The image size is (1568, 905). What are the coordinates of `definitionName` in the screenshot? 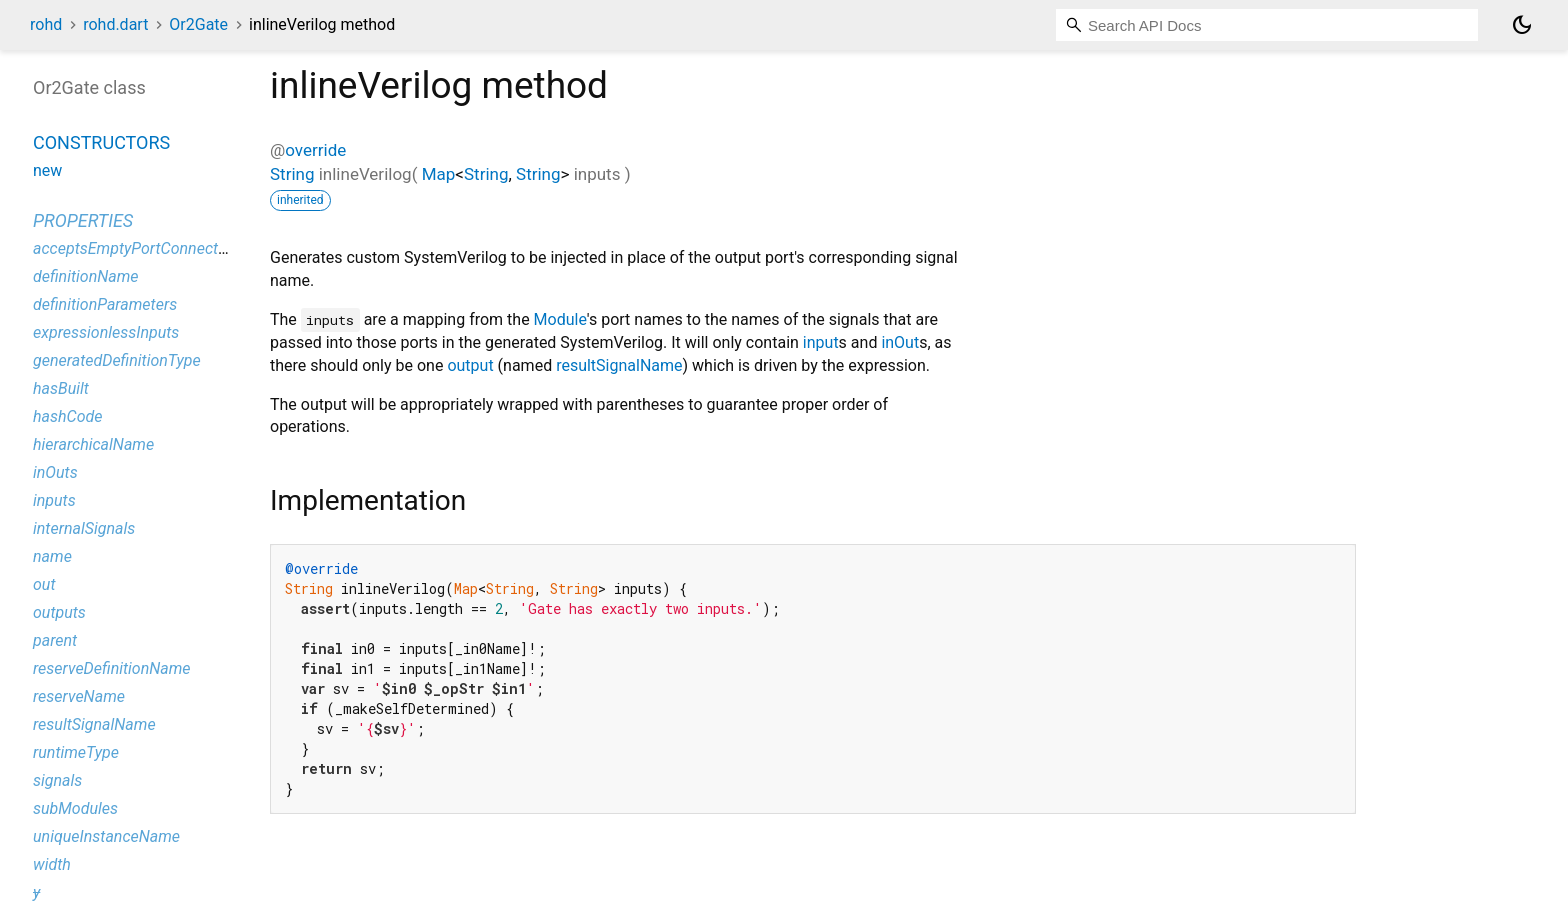 It's located at (86, 276).